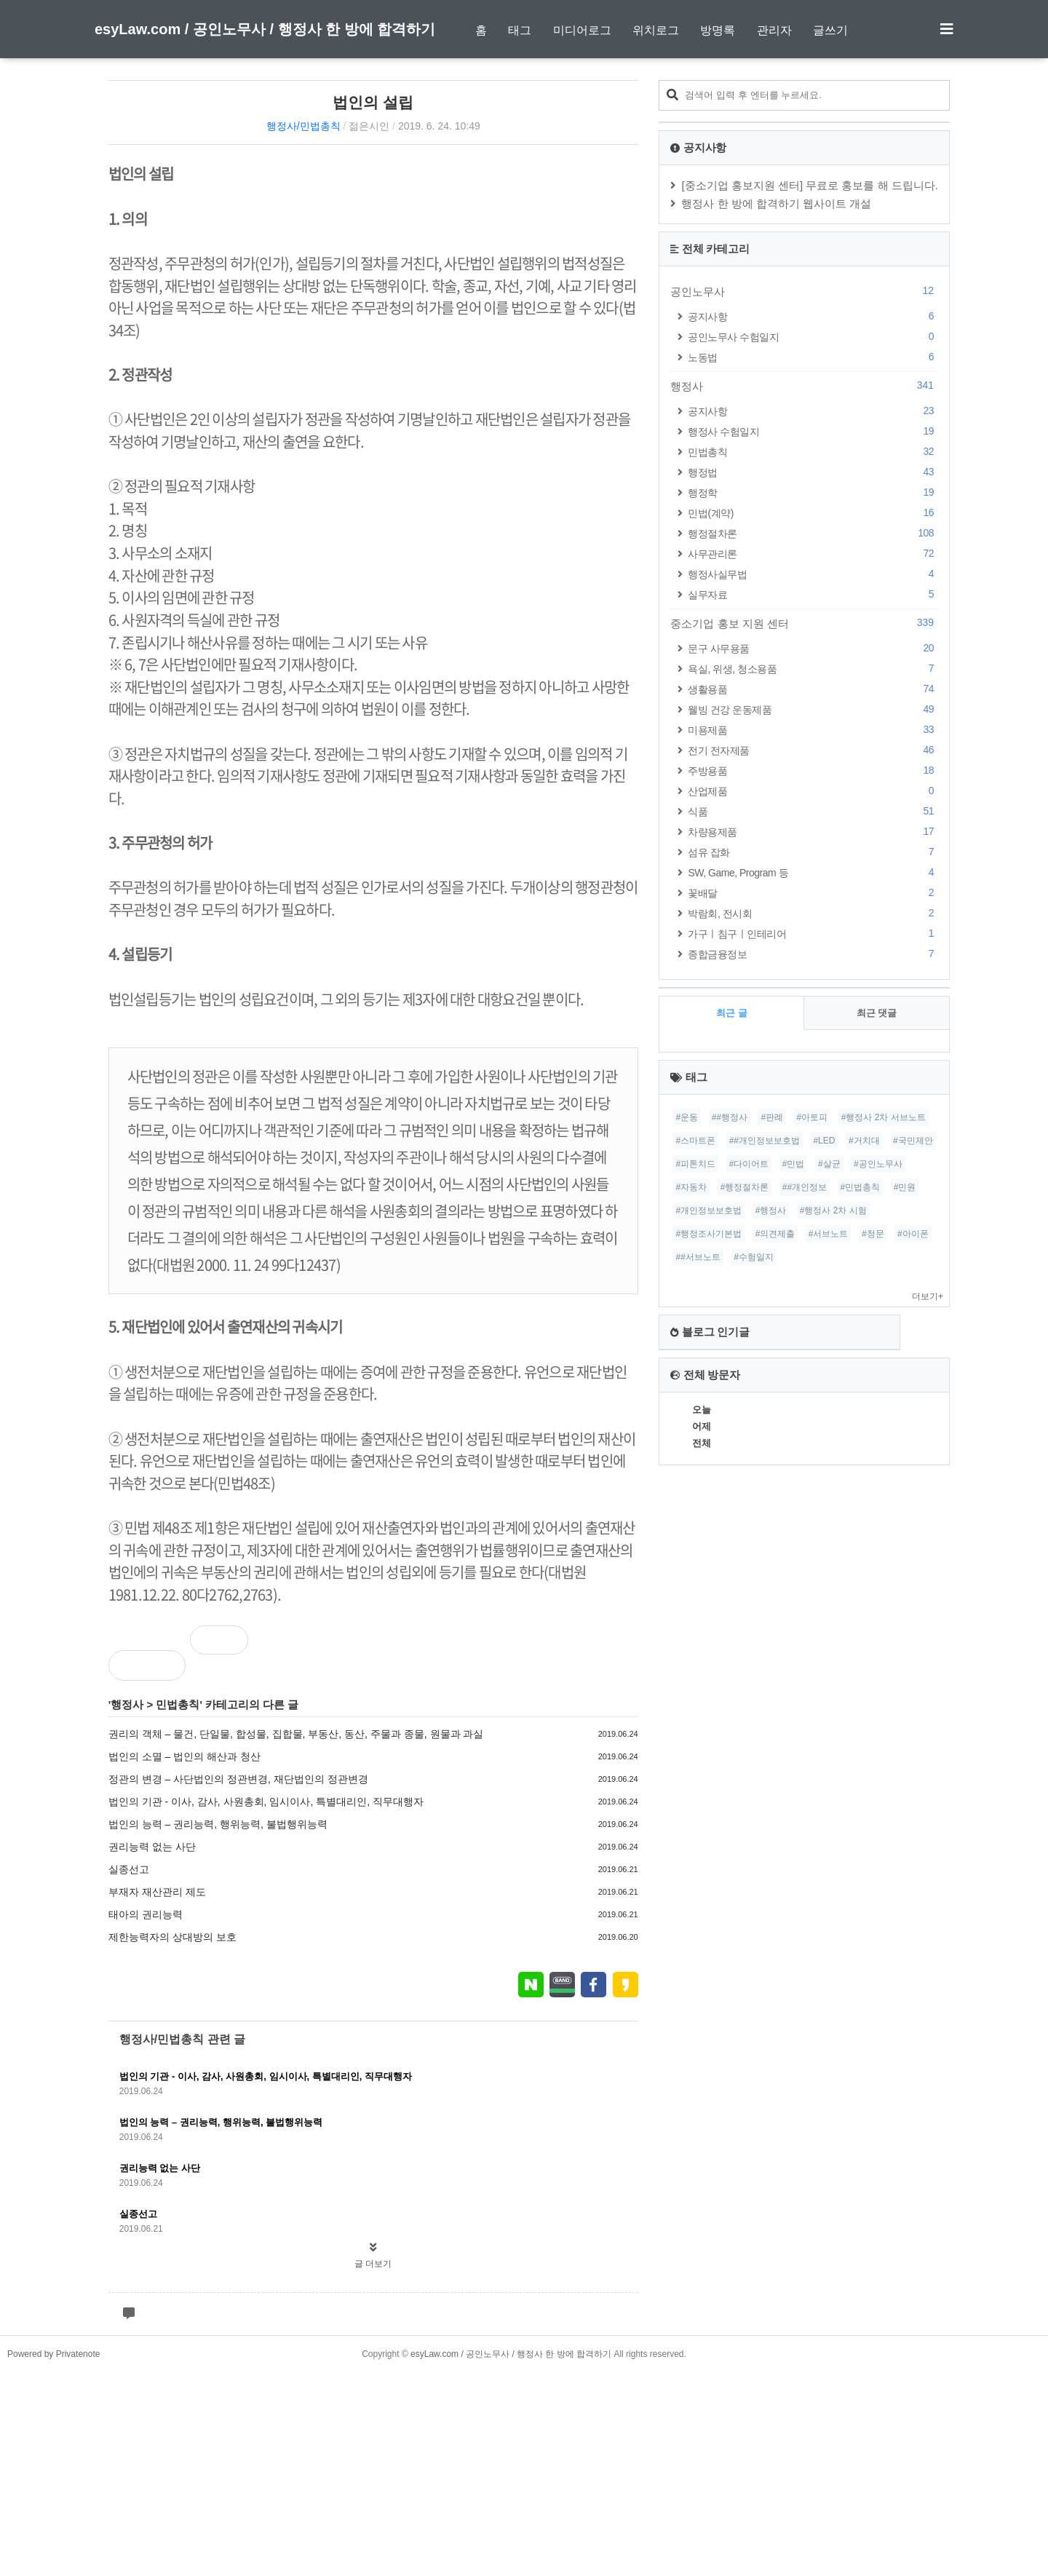 This screenshot has height=2576, width=1048. What do you see at coordinates (776, 203) in the screenshot?
I see `행정사 한 방에 합격하기 웹사이트 개설` at bounding box center [776, 203].